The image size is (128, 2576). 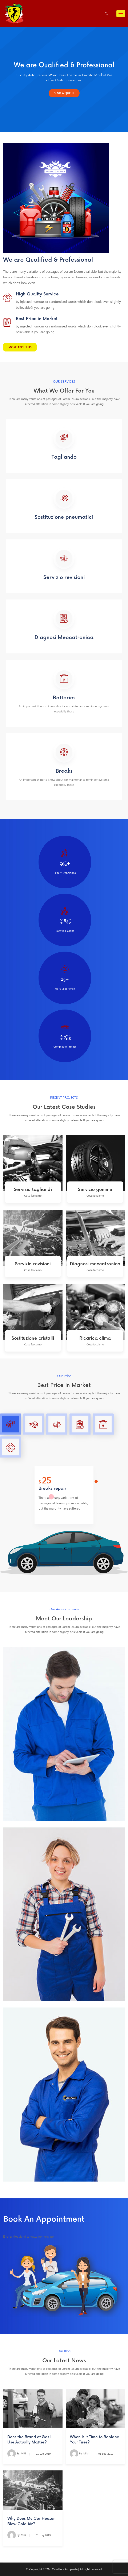 What do you see at coordinates (64, 771) in the screenshot?
I see `Breaks` at bounding box center [64, 771].